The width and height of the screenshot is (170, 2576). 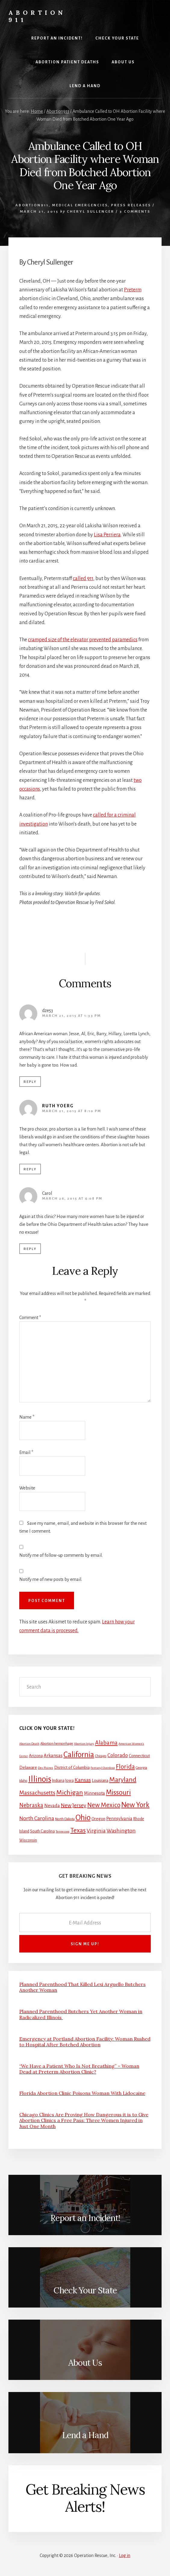 What do you see at coordinates (61, 1555) in the screenshot?
I see `Notify me of follow-up comments by email.` at bounding box center [61, 1555].